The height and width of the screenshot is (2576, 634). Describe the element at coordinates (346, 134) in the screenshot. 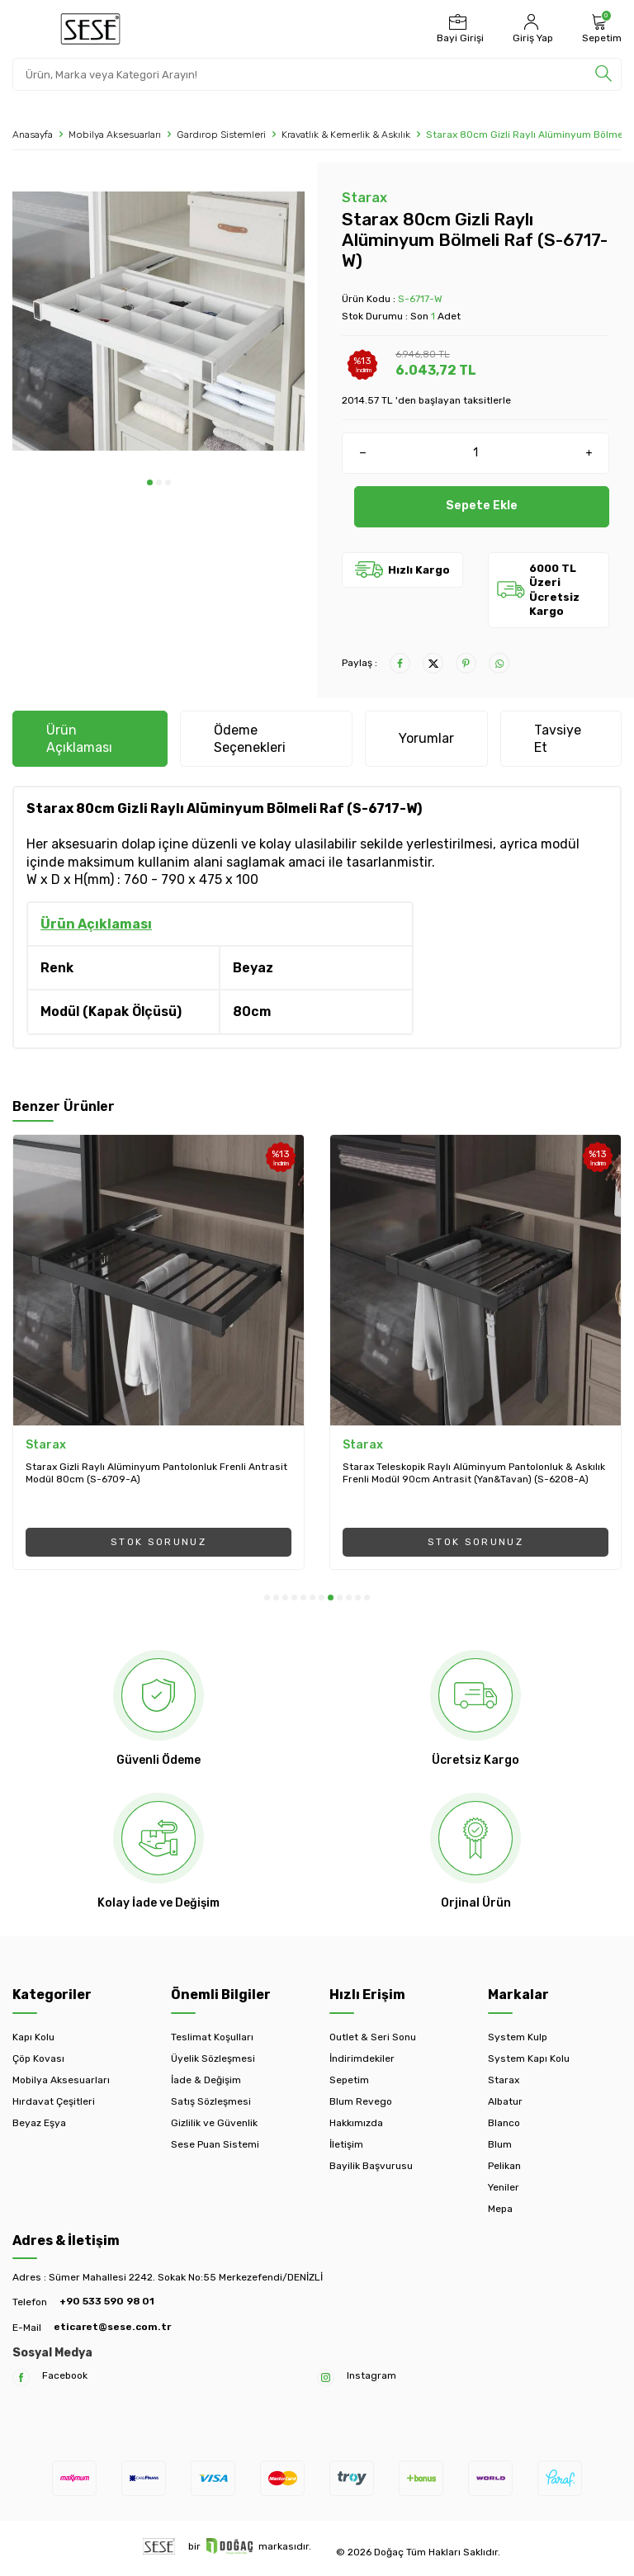

I see `Kravatlık & Kemerlik & Askılık` at that location.